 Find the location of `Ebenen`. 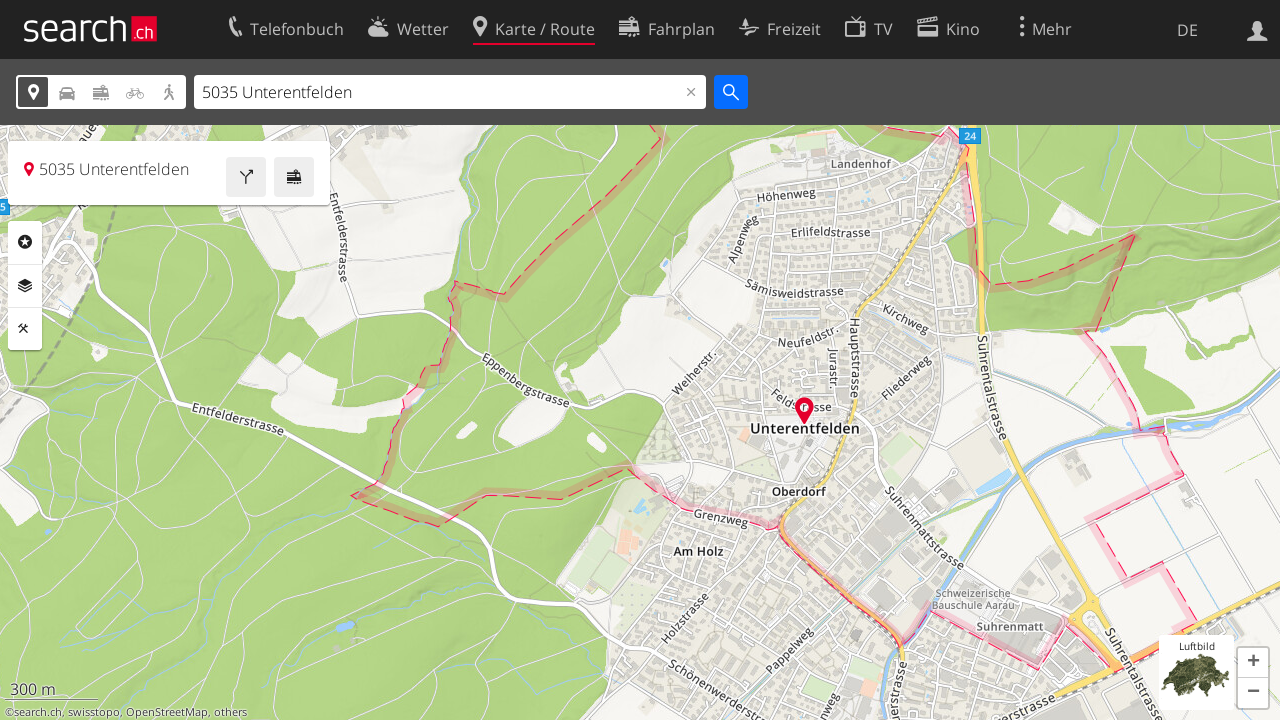

Ebenen is located at coordinates (25, 286).